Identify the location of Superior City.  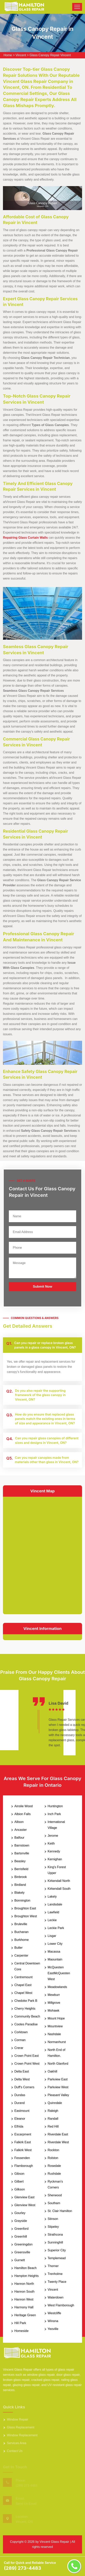
(57, 2250).